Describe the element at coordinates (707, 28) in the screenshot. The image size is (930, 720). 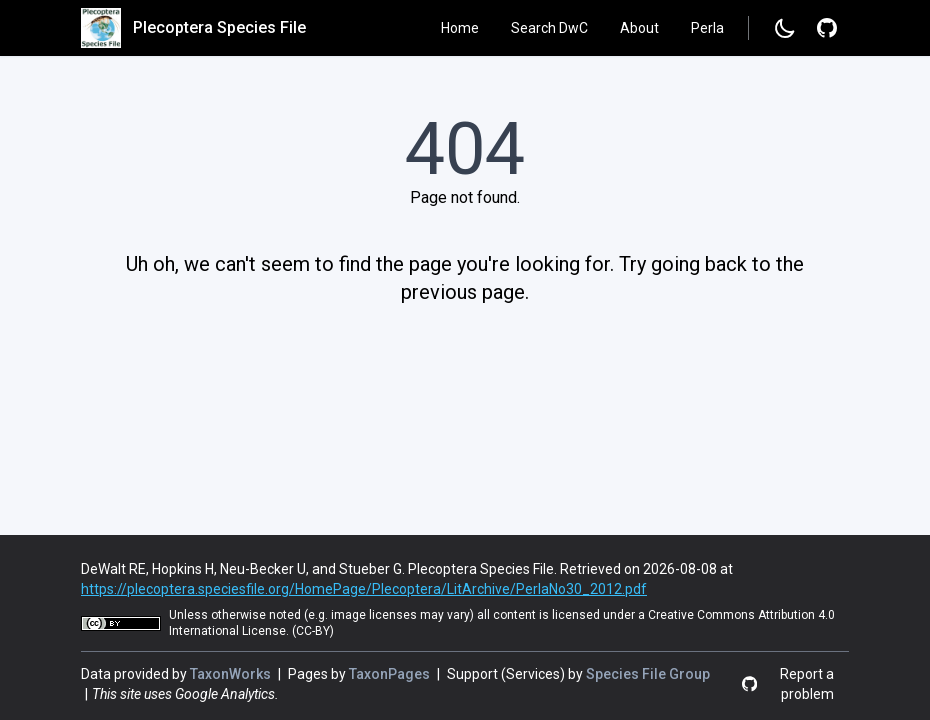
I see `Perla` at that location.